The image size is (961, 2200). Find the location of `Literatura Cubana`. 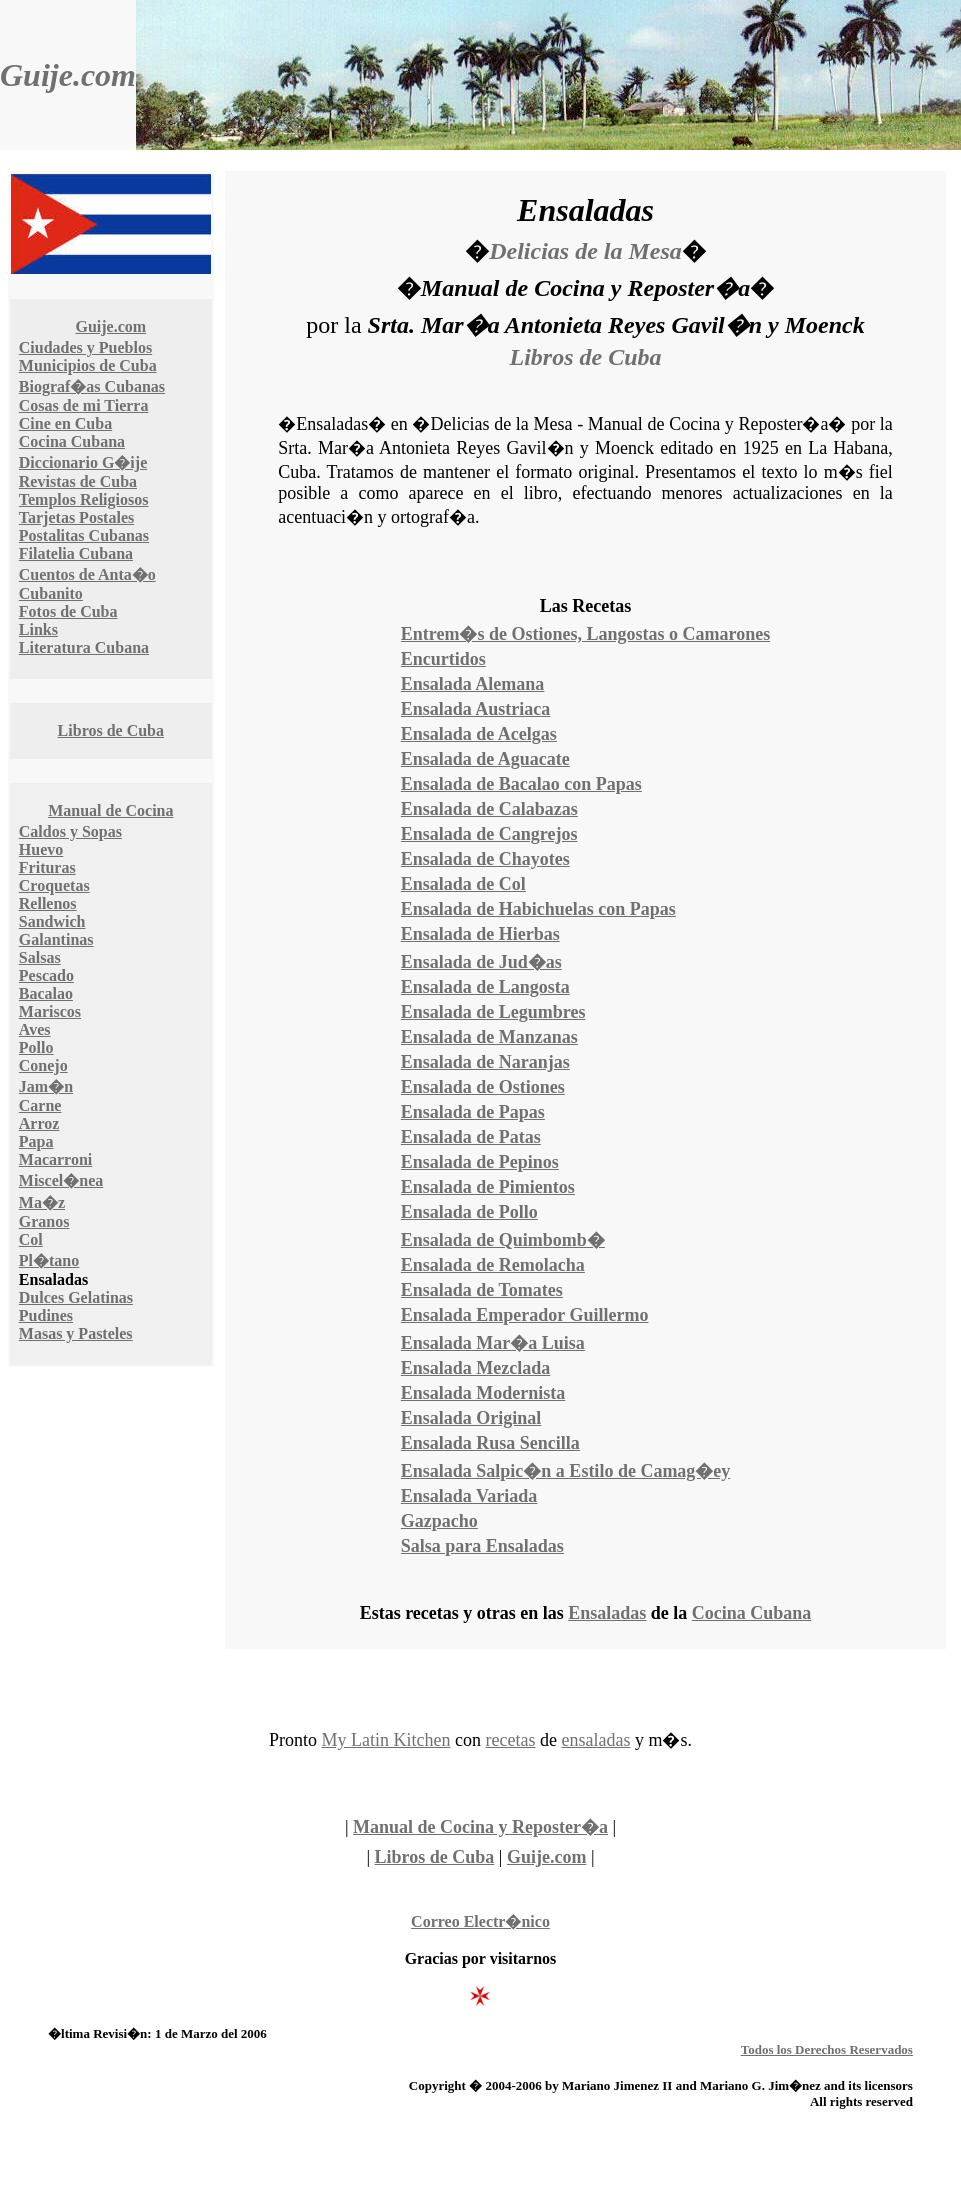

Literatura Cubana is located at coordinates (84, 647).